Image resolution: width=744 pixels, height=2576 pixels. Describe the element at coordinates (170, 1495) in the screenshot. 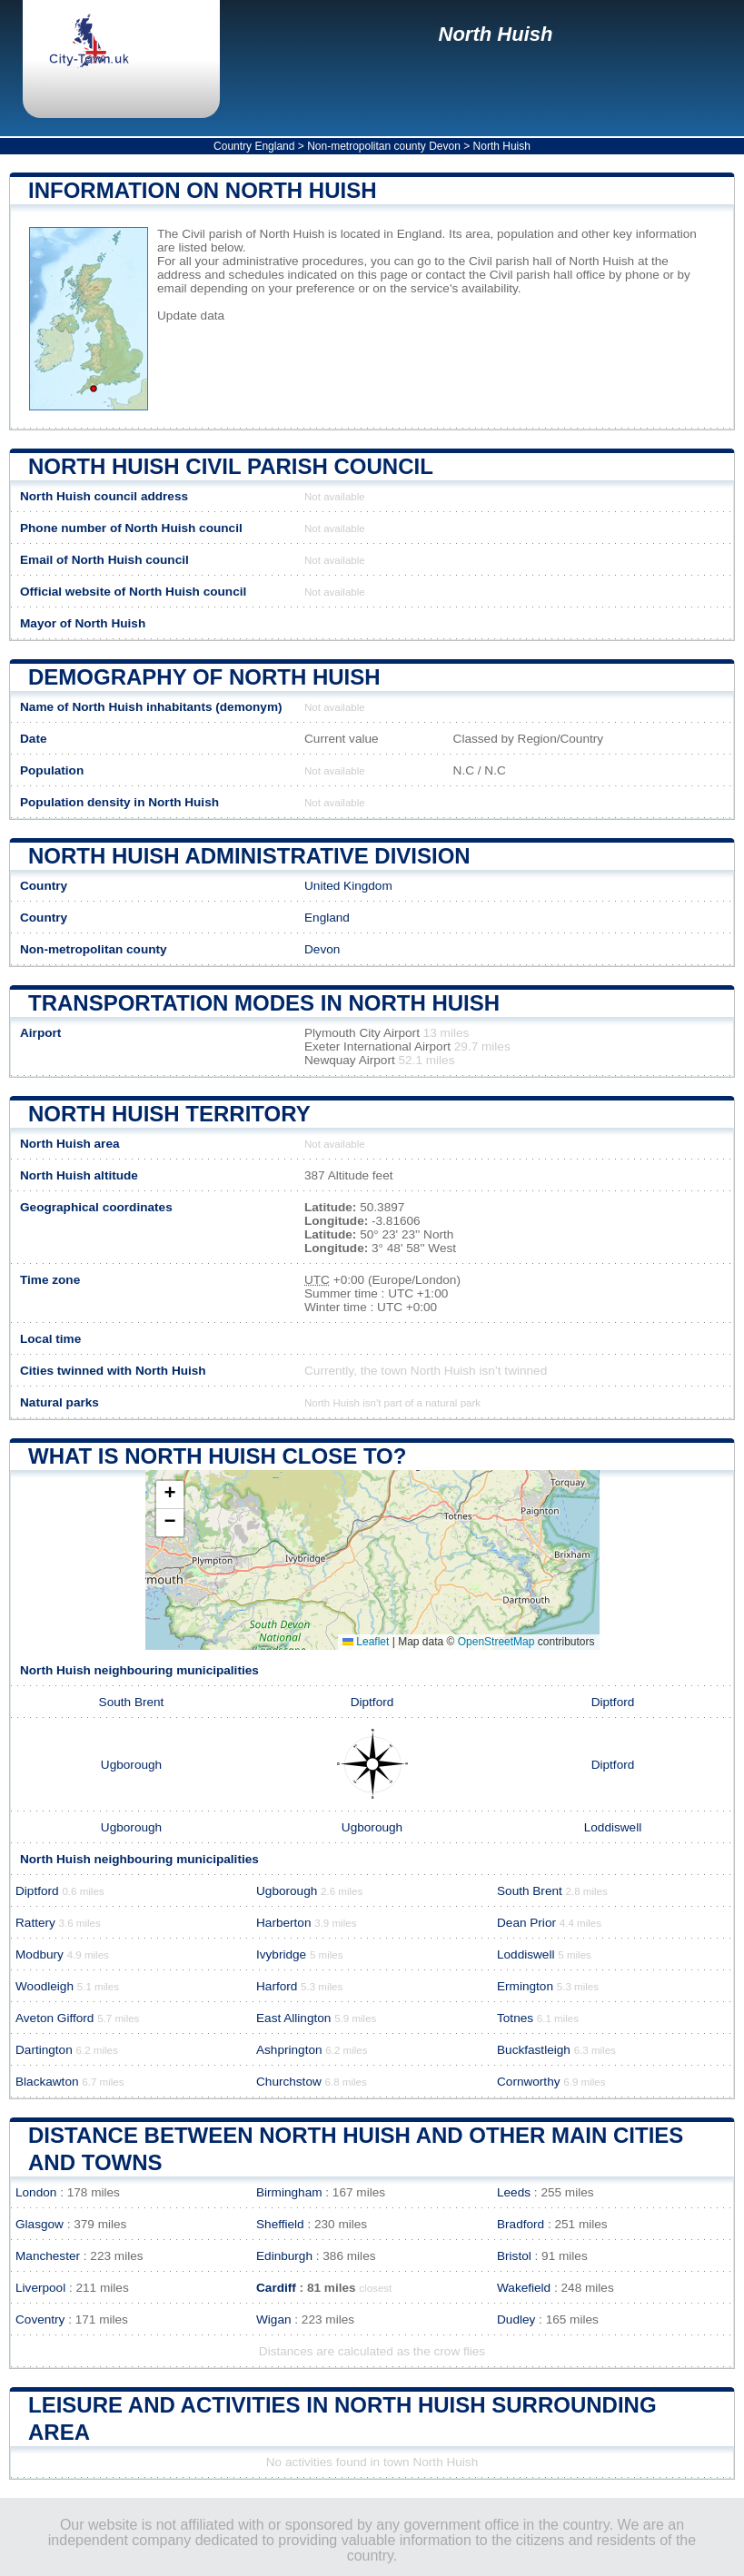

I see `[button]` at that location.